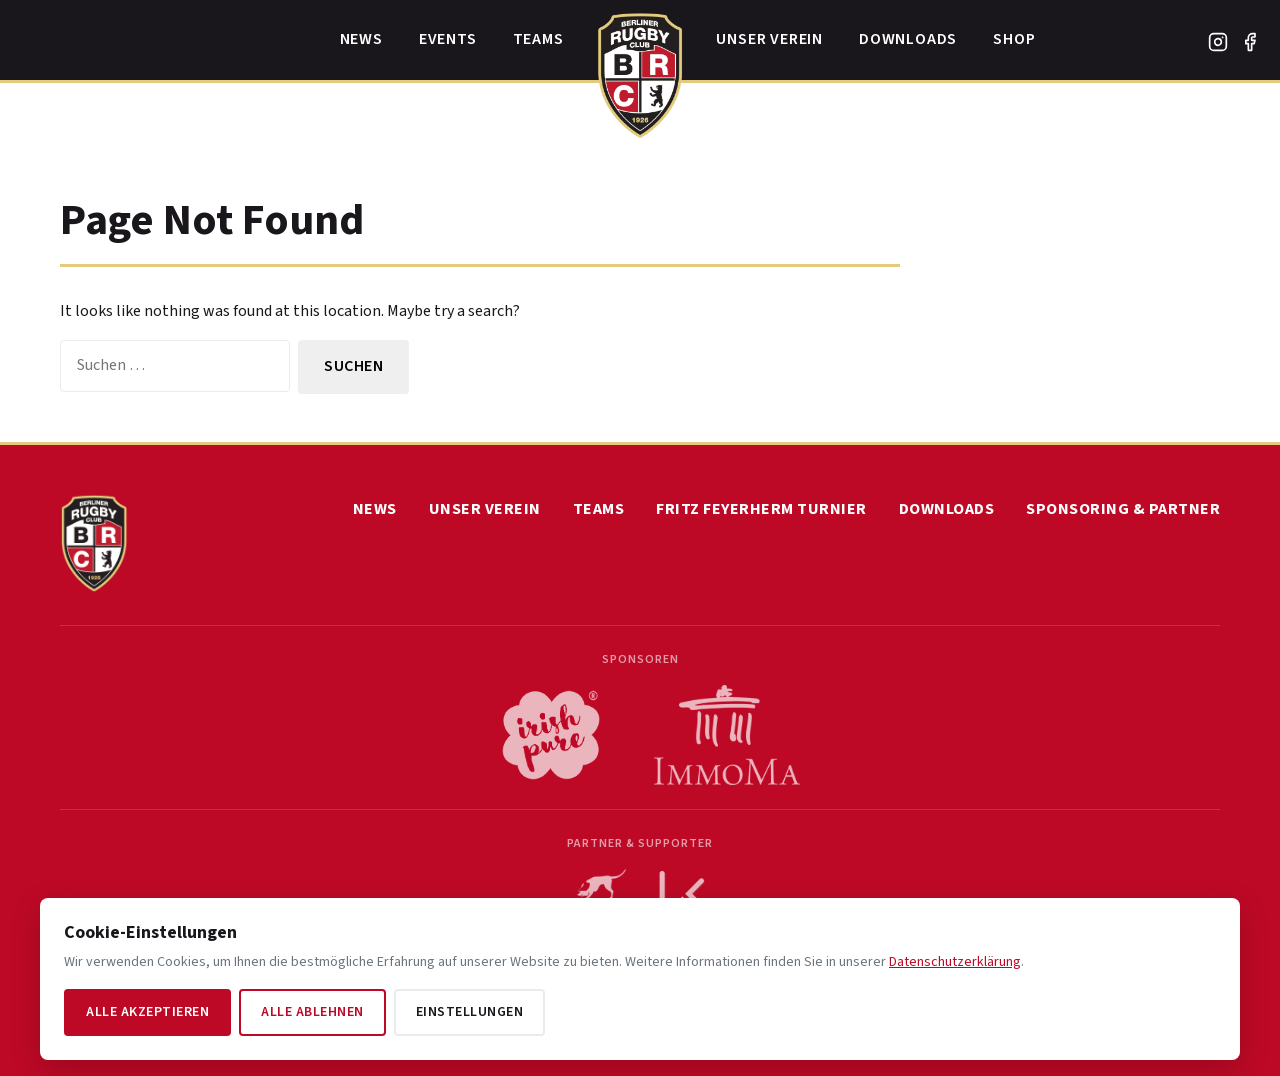  What do you see at coordinates (470, 1012) in the screenshot?
I see `Einstellungen` at bounding box center [470, 1012].